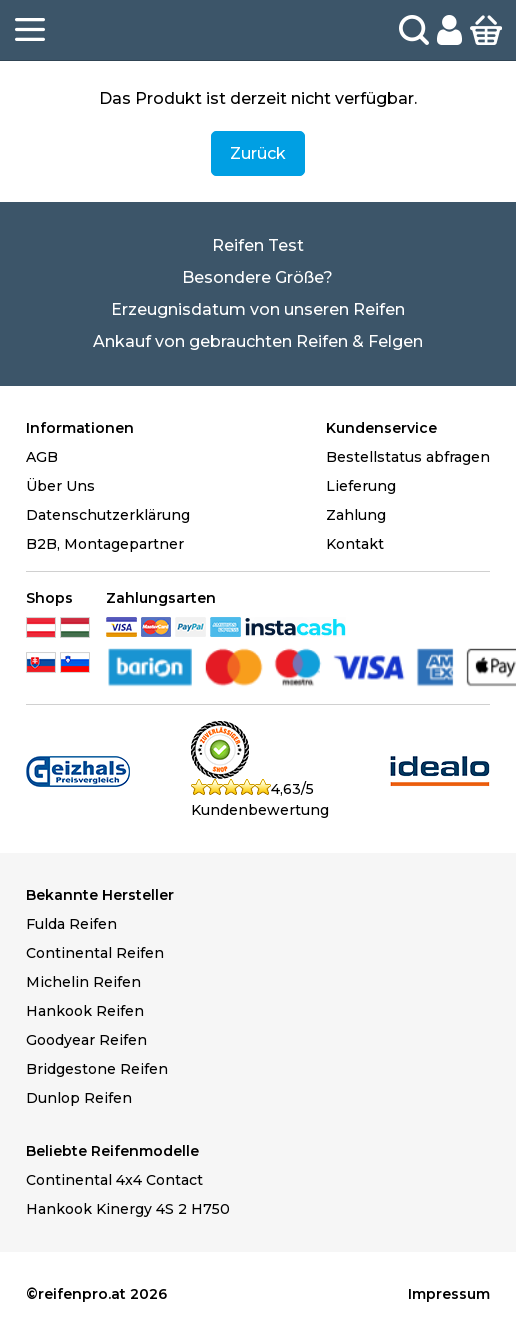 This screenshot has height=1325, width=516. I want to click on Bestellstatus abfragen, so click(408, 457).